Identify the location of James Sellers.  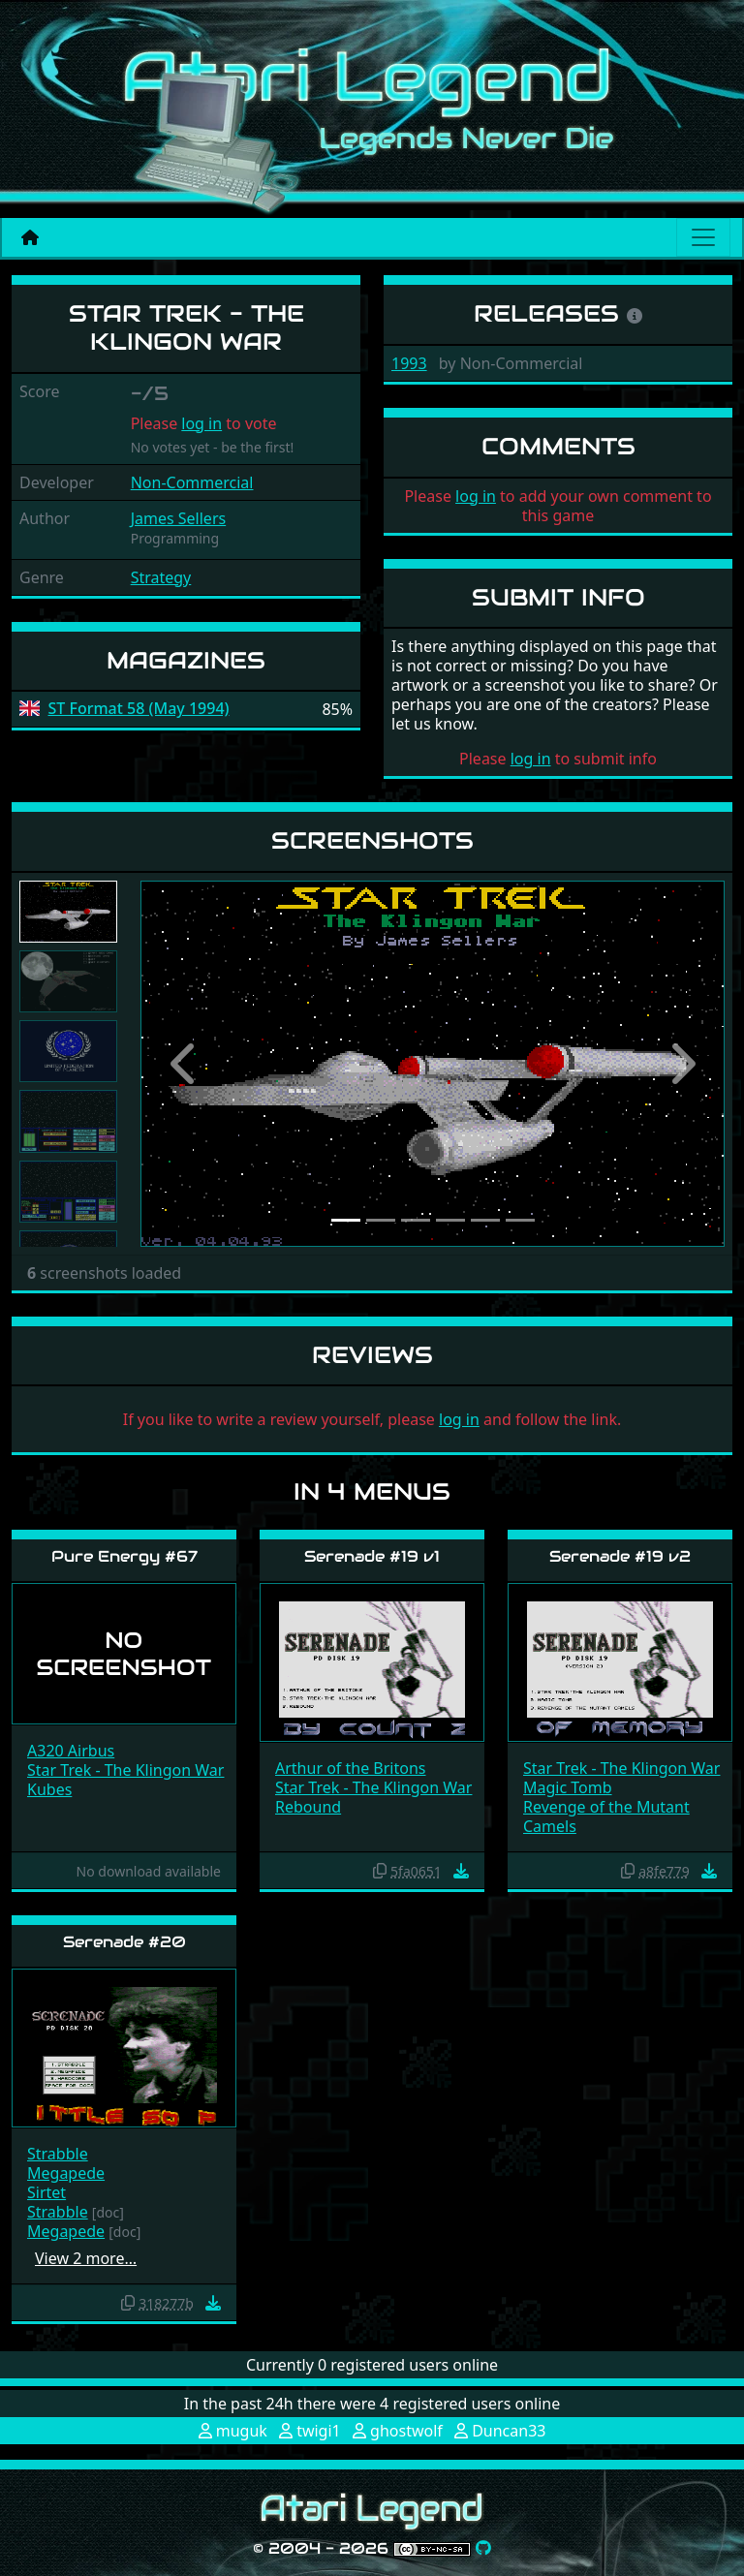
(179, 518).